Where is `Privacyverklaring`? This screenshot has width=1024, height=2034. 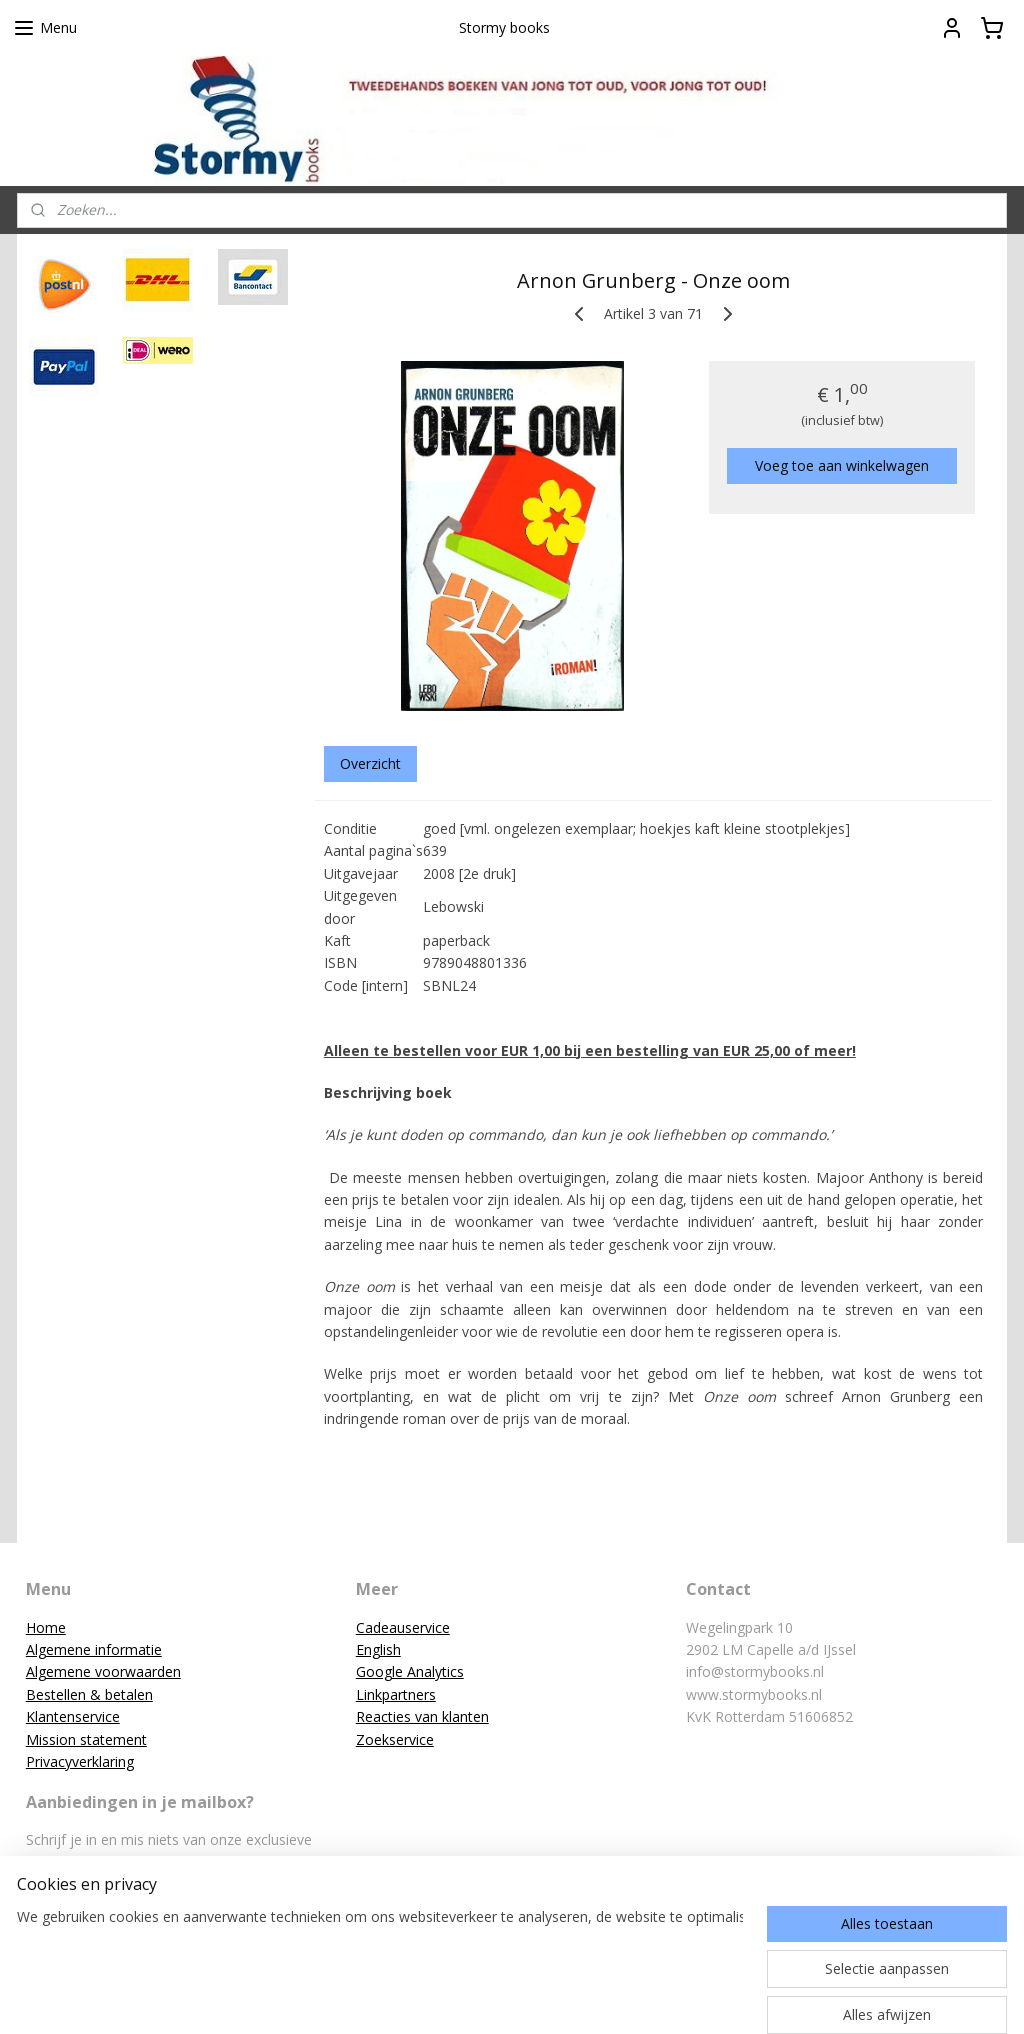 Privacyverklaring is located at coordinates (80, 1761).